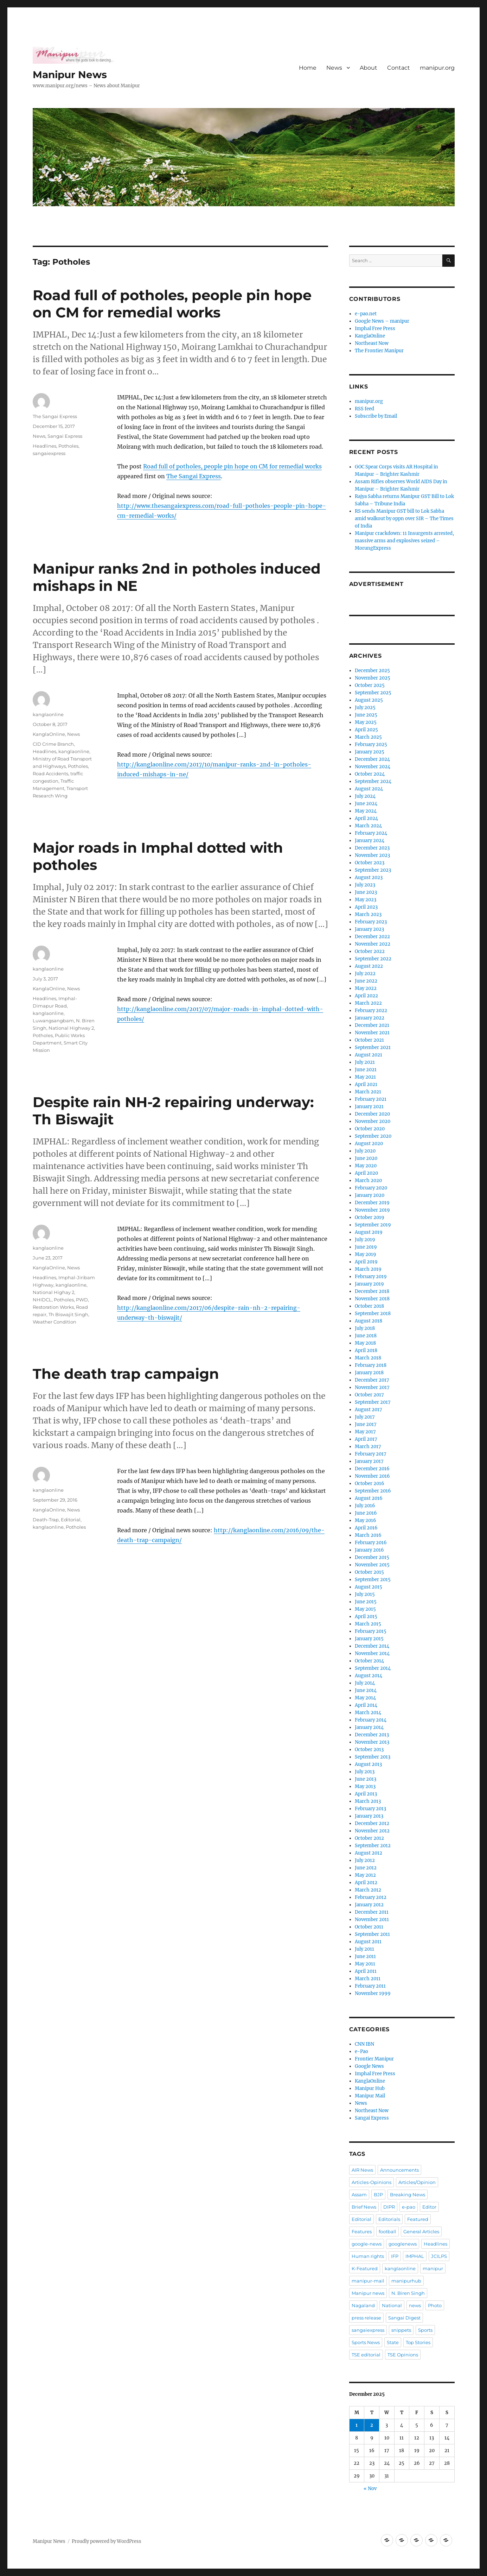 Image resolution: width=487 pixels, height=2576 pixels. Describe the element at coordinates (307, 67) in the screenshot. I see `Home` at that location.